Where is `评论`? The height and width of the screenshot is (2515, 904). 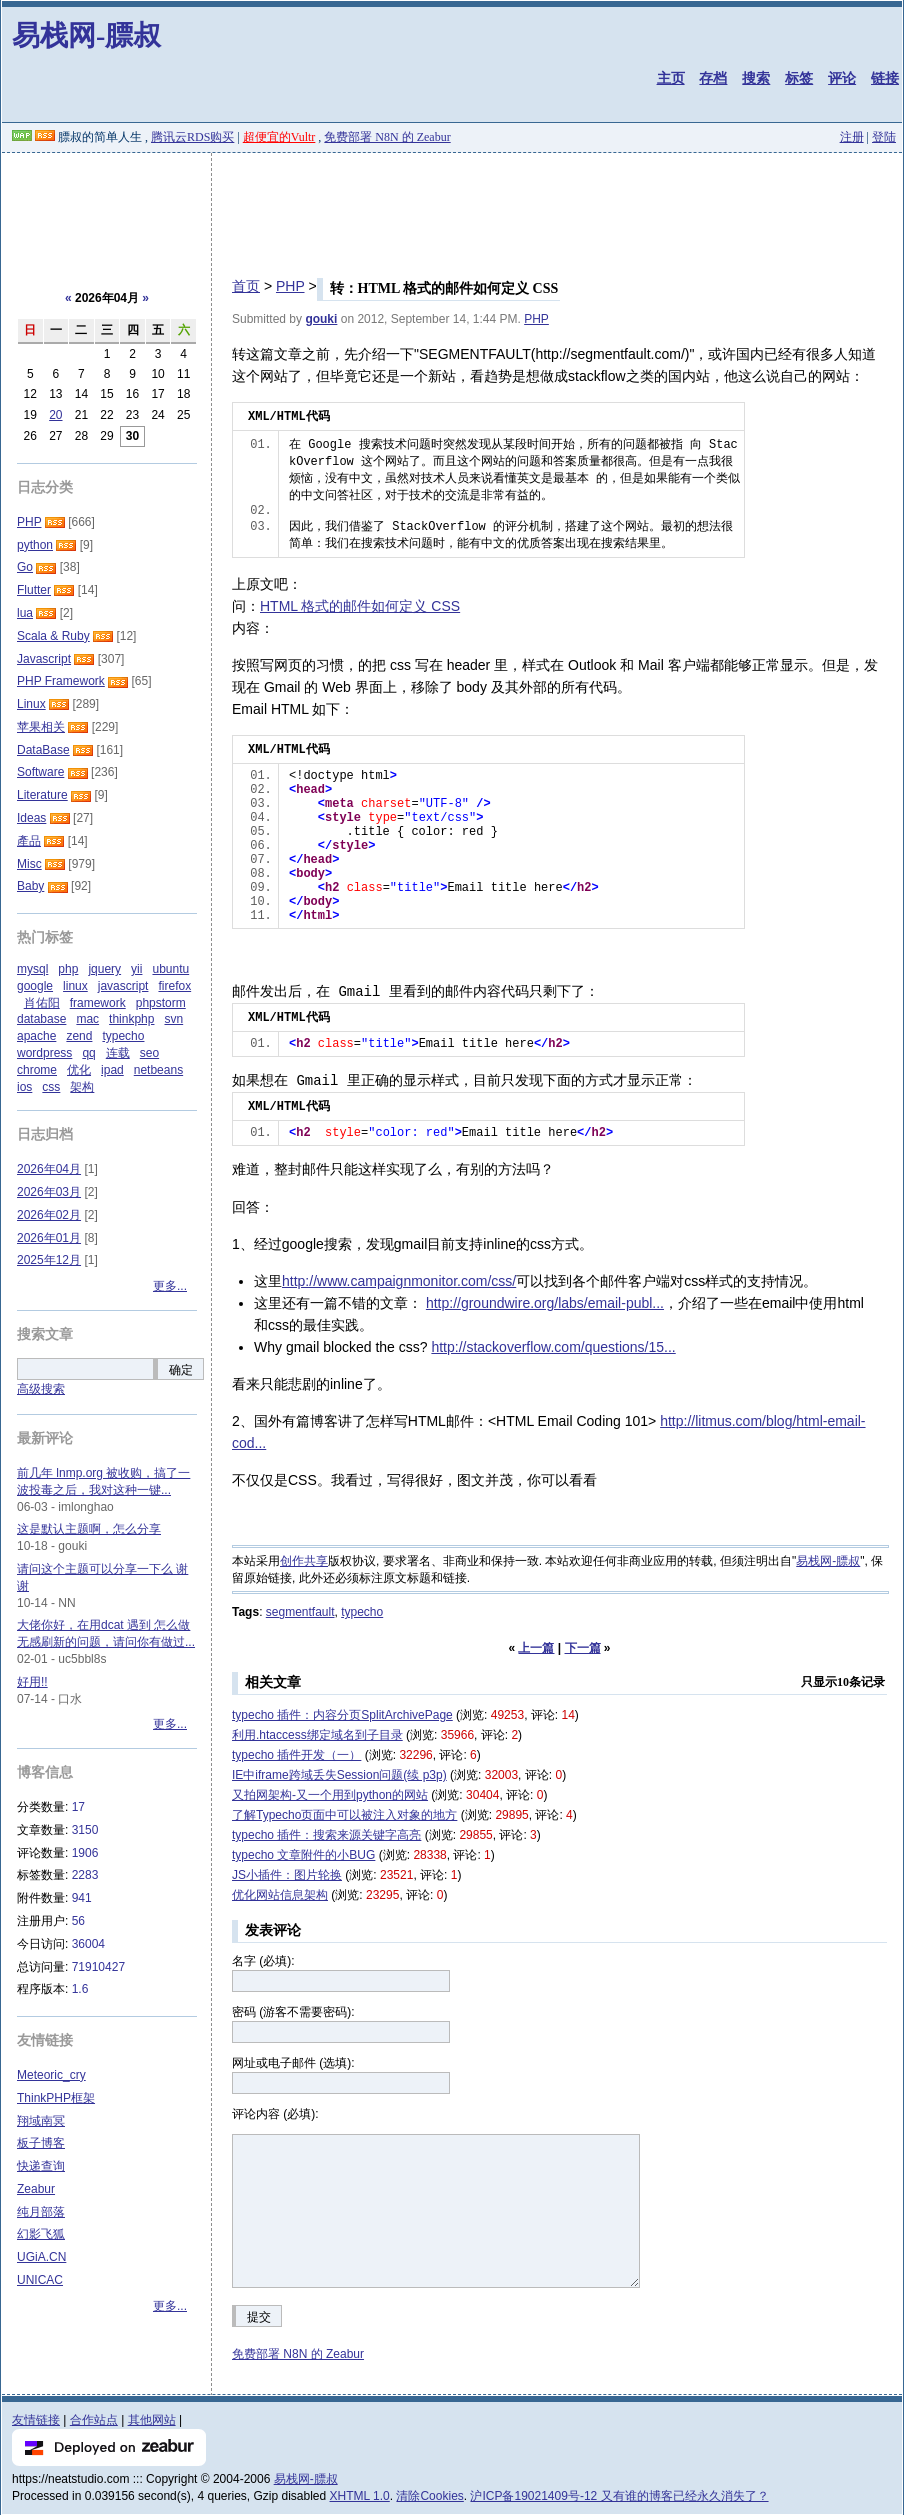
评论 is located at coordinates (842, 78).